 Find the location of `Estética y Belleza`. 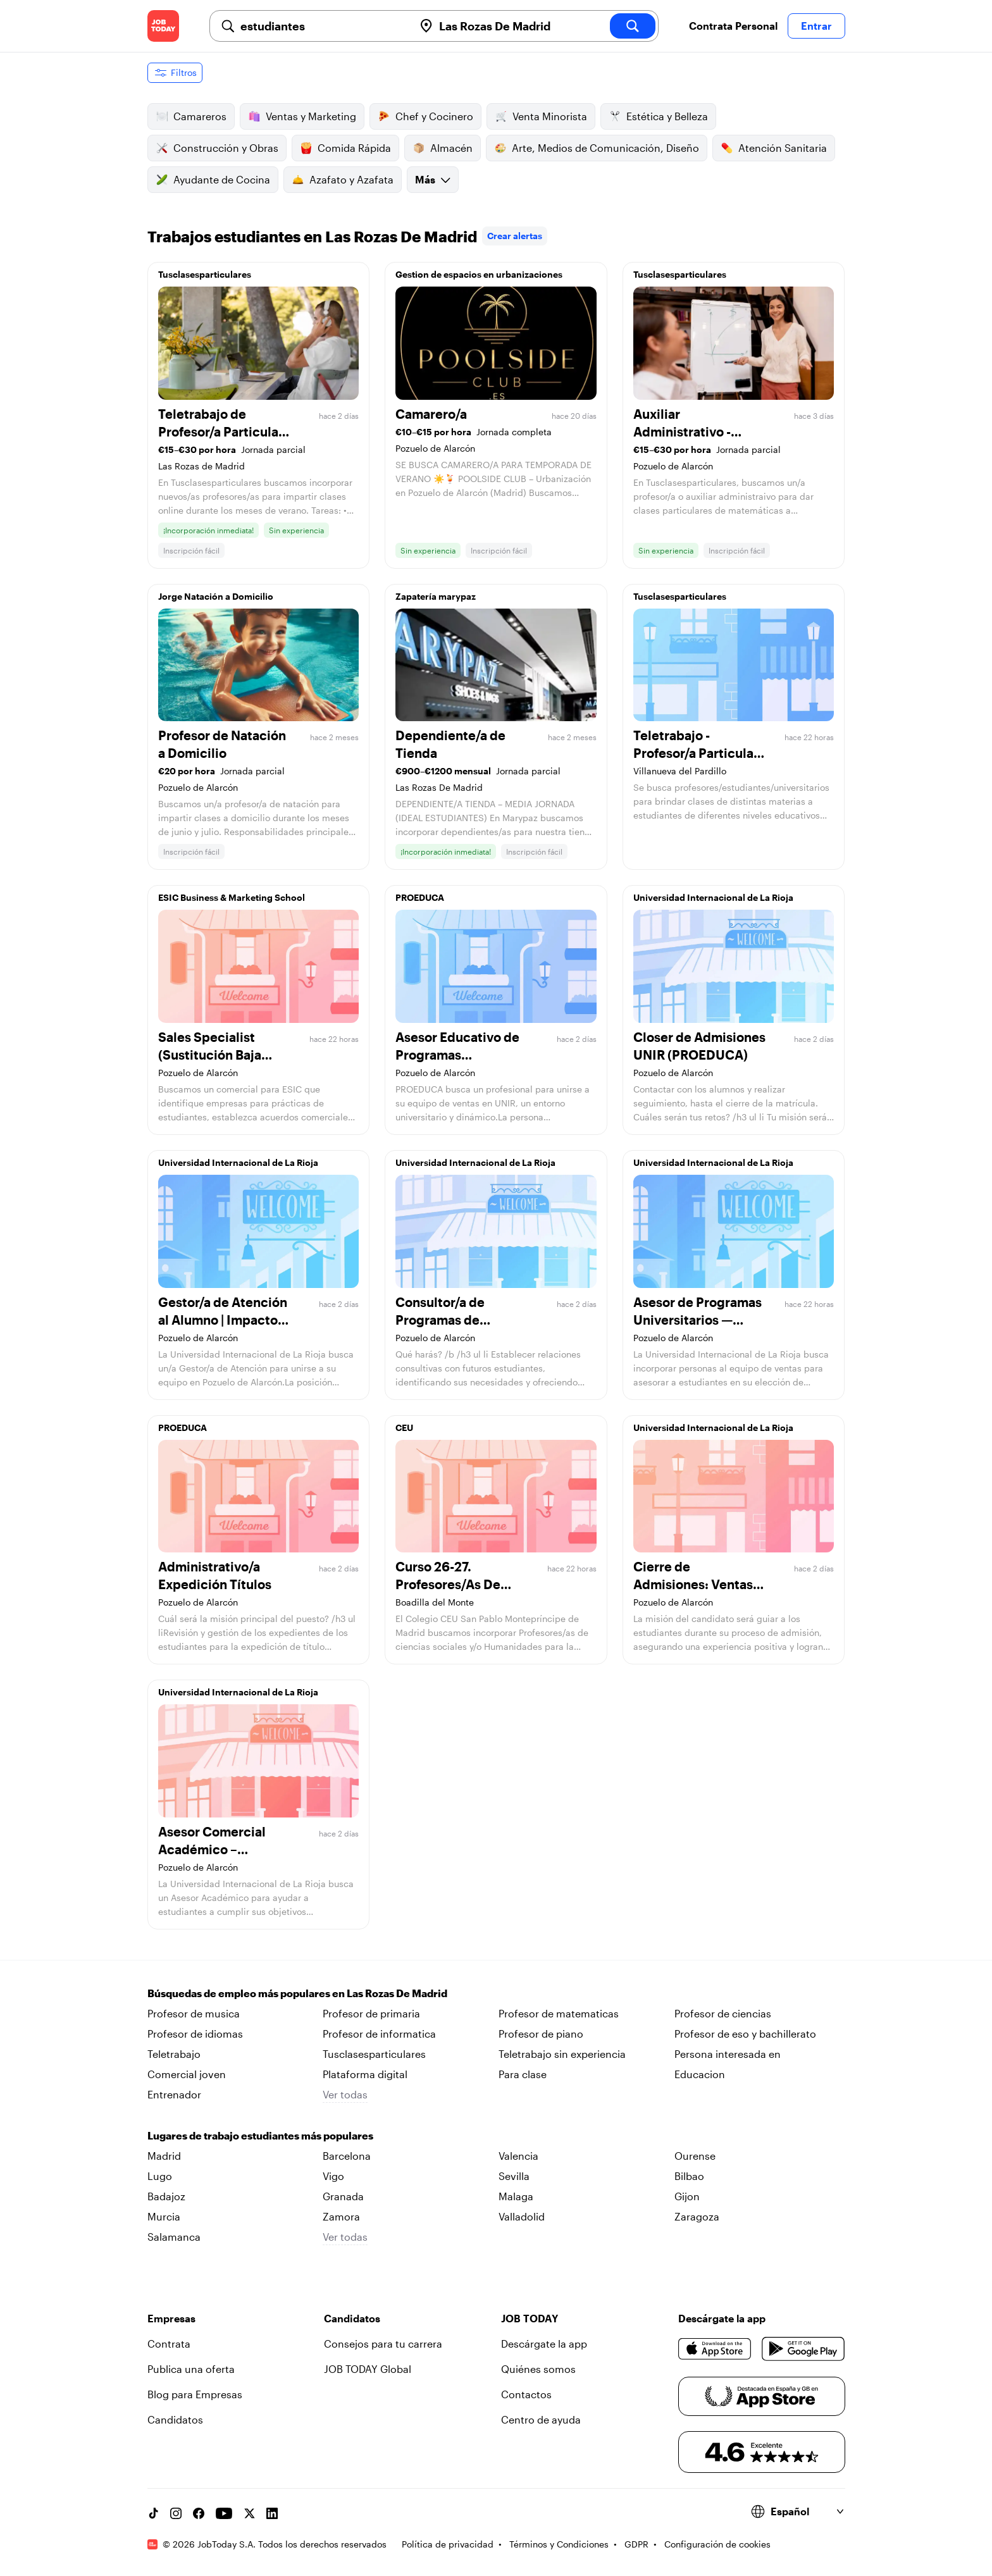

Estética y Belleza is located at coordinates (658, 116).